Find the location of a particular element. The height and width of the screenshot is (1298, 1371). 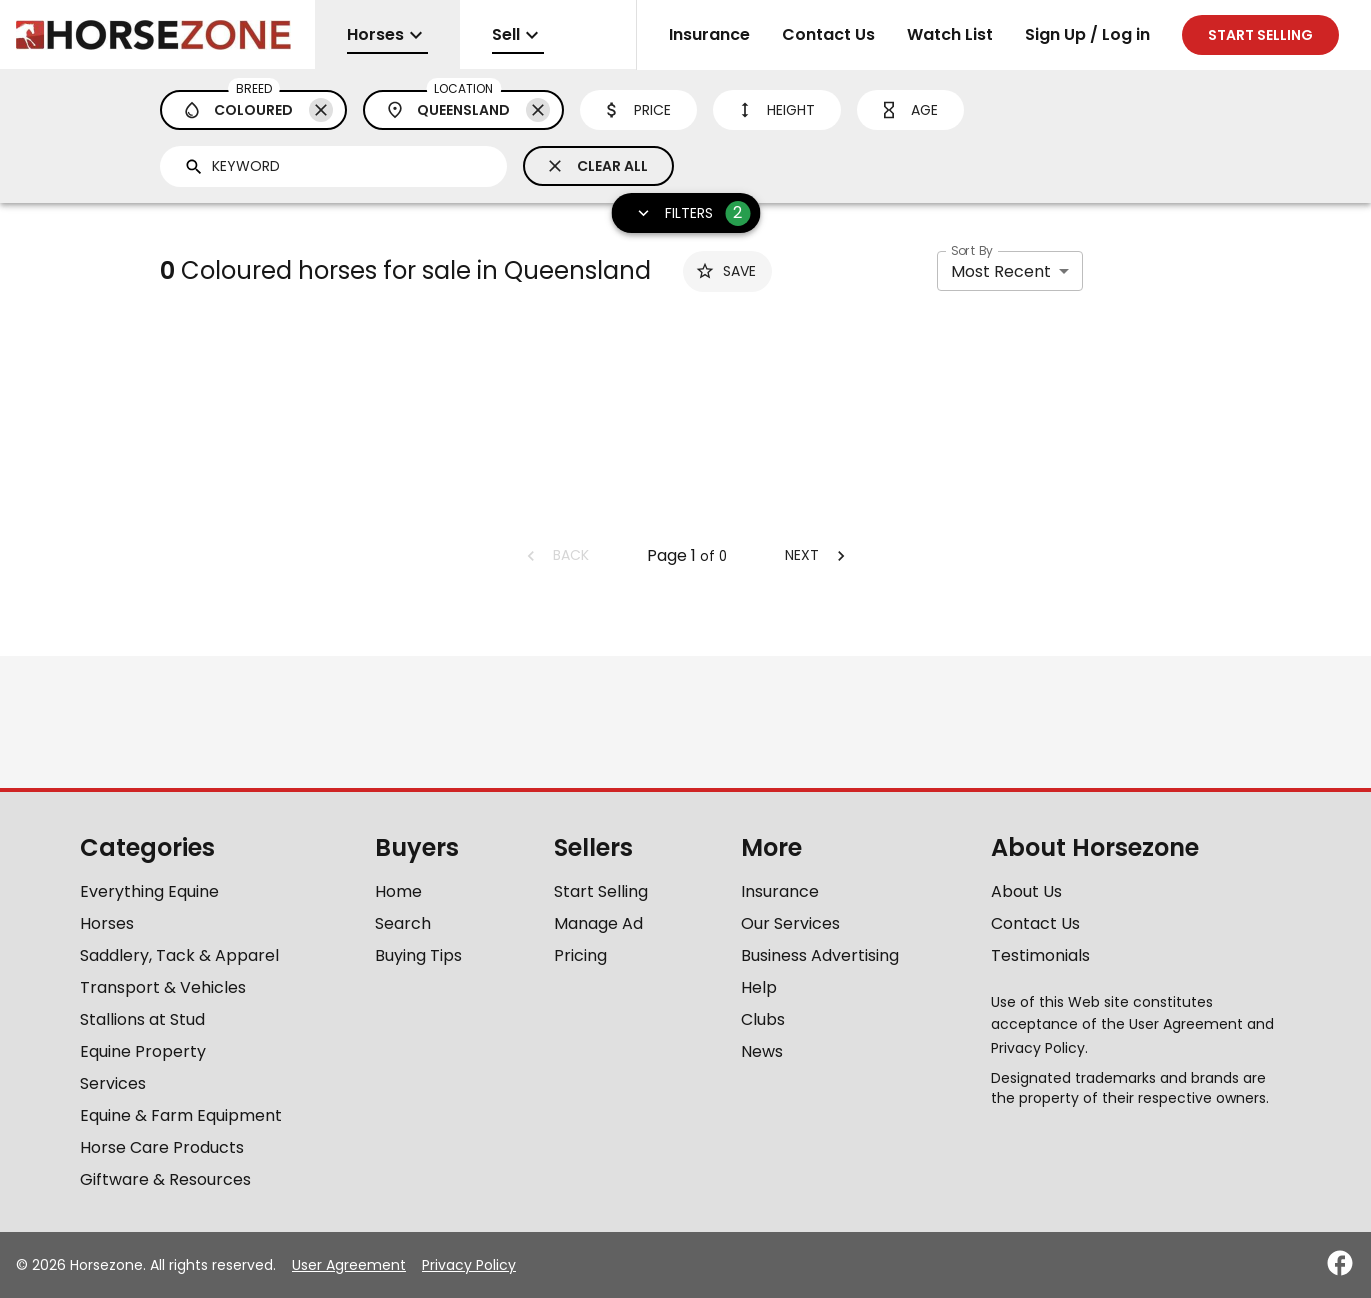

Next is located at coordinates (818, 555).